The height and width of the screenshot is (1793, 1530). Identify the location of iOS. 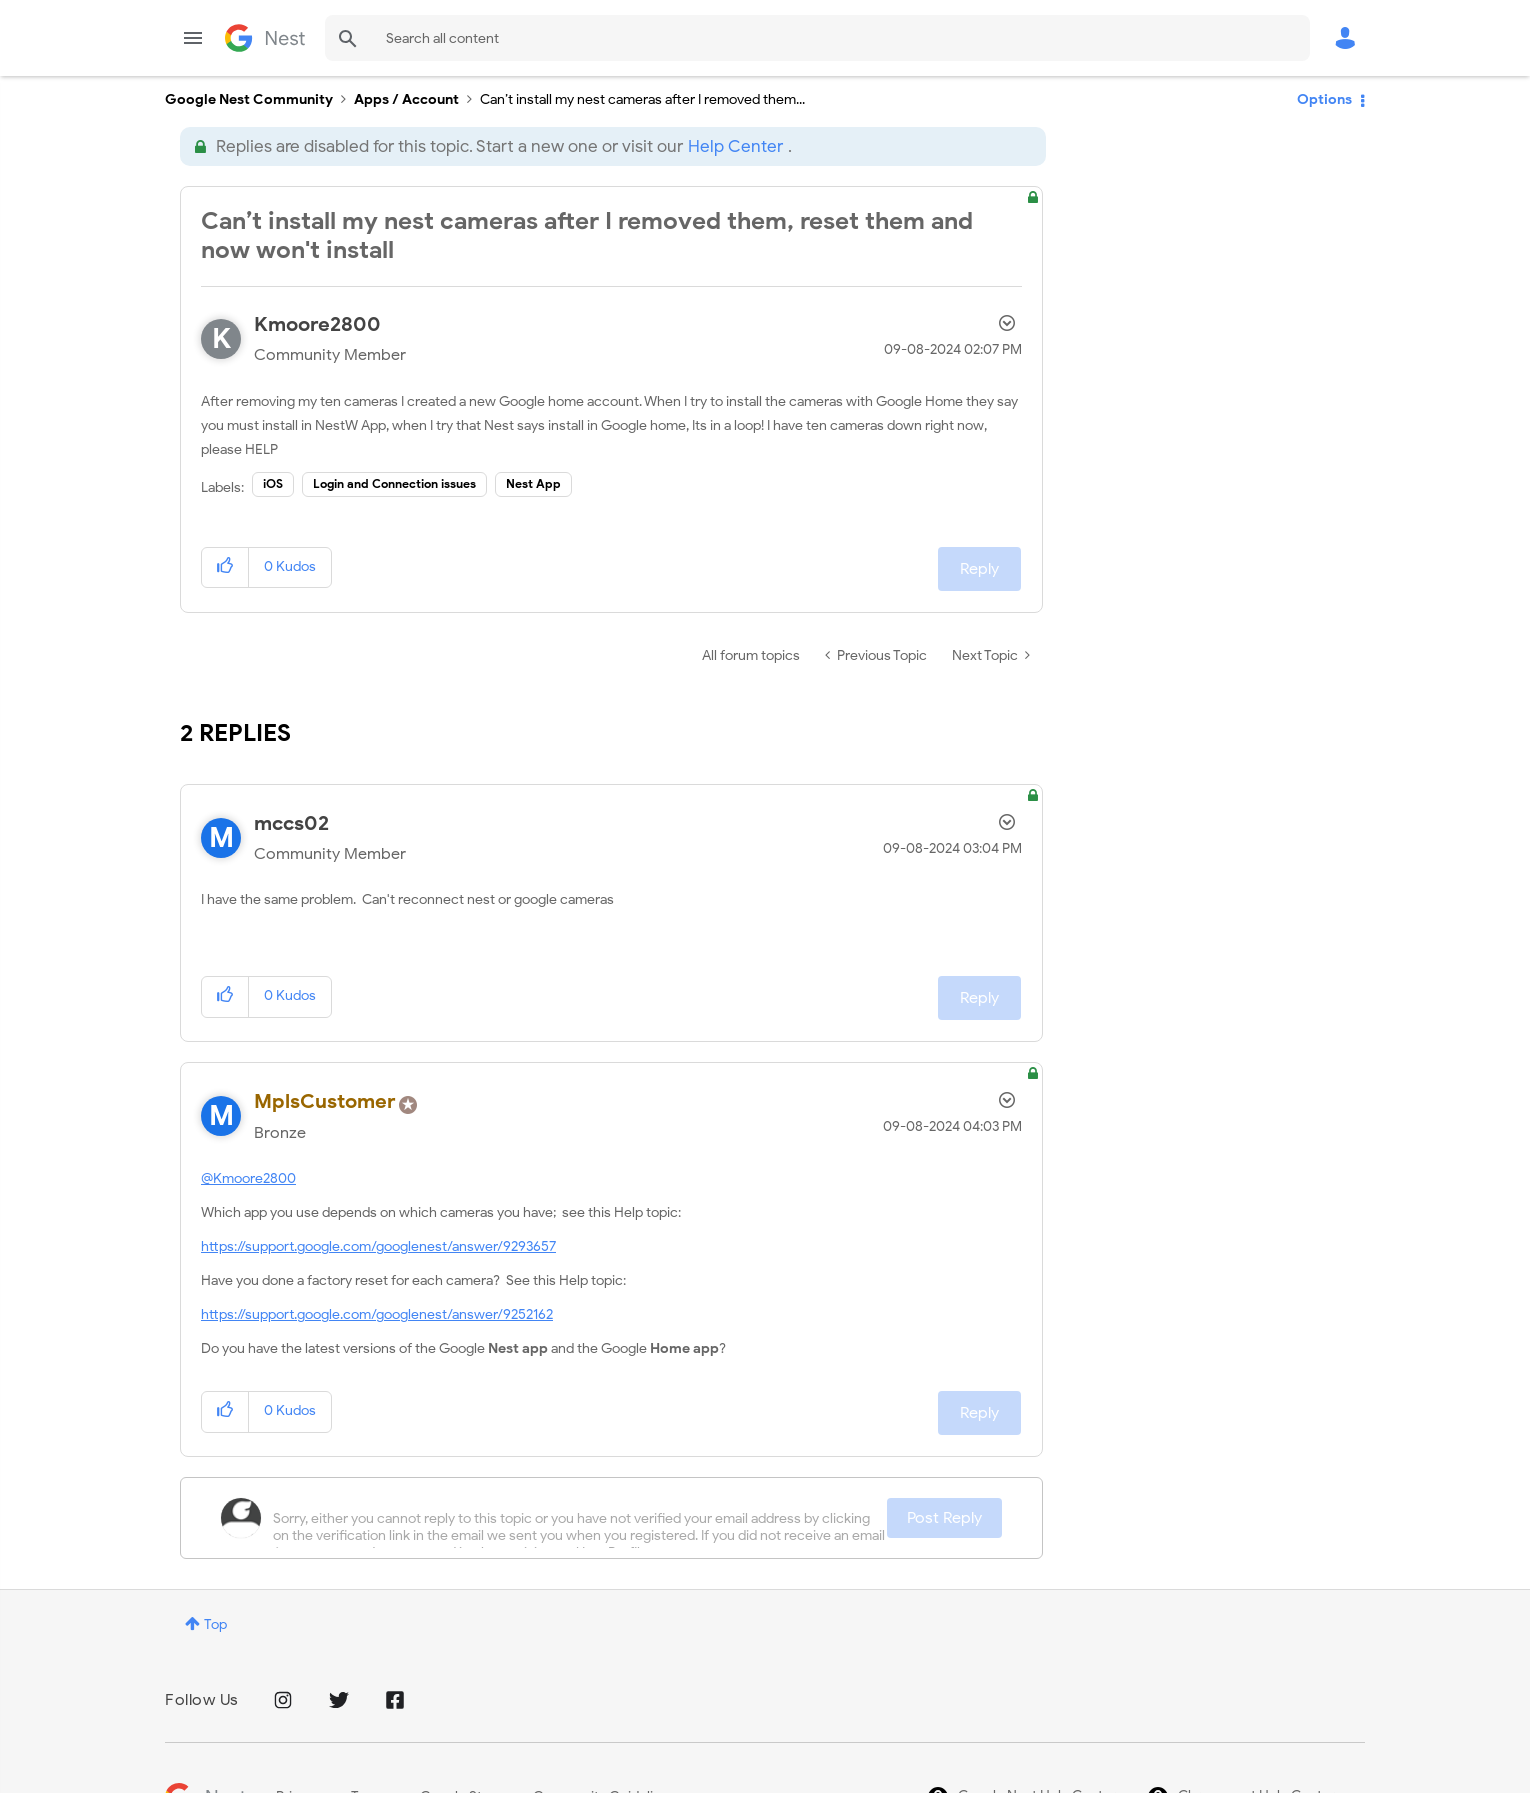
(273, 483).